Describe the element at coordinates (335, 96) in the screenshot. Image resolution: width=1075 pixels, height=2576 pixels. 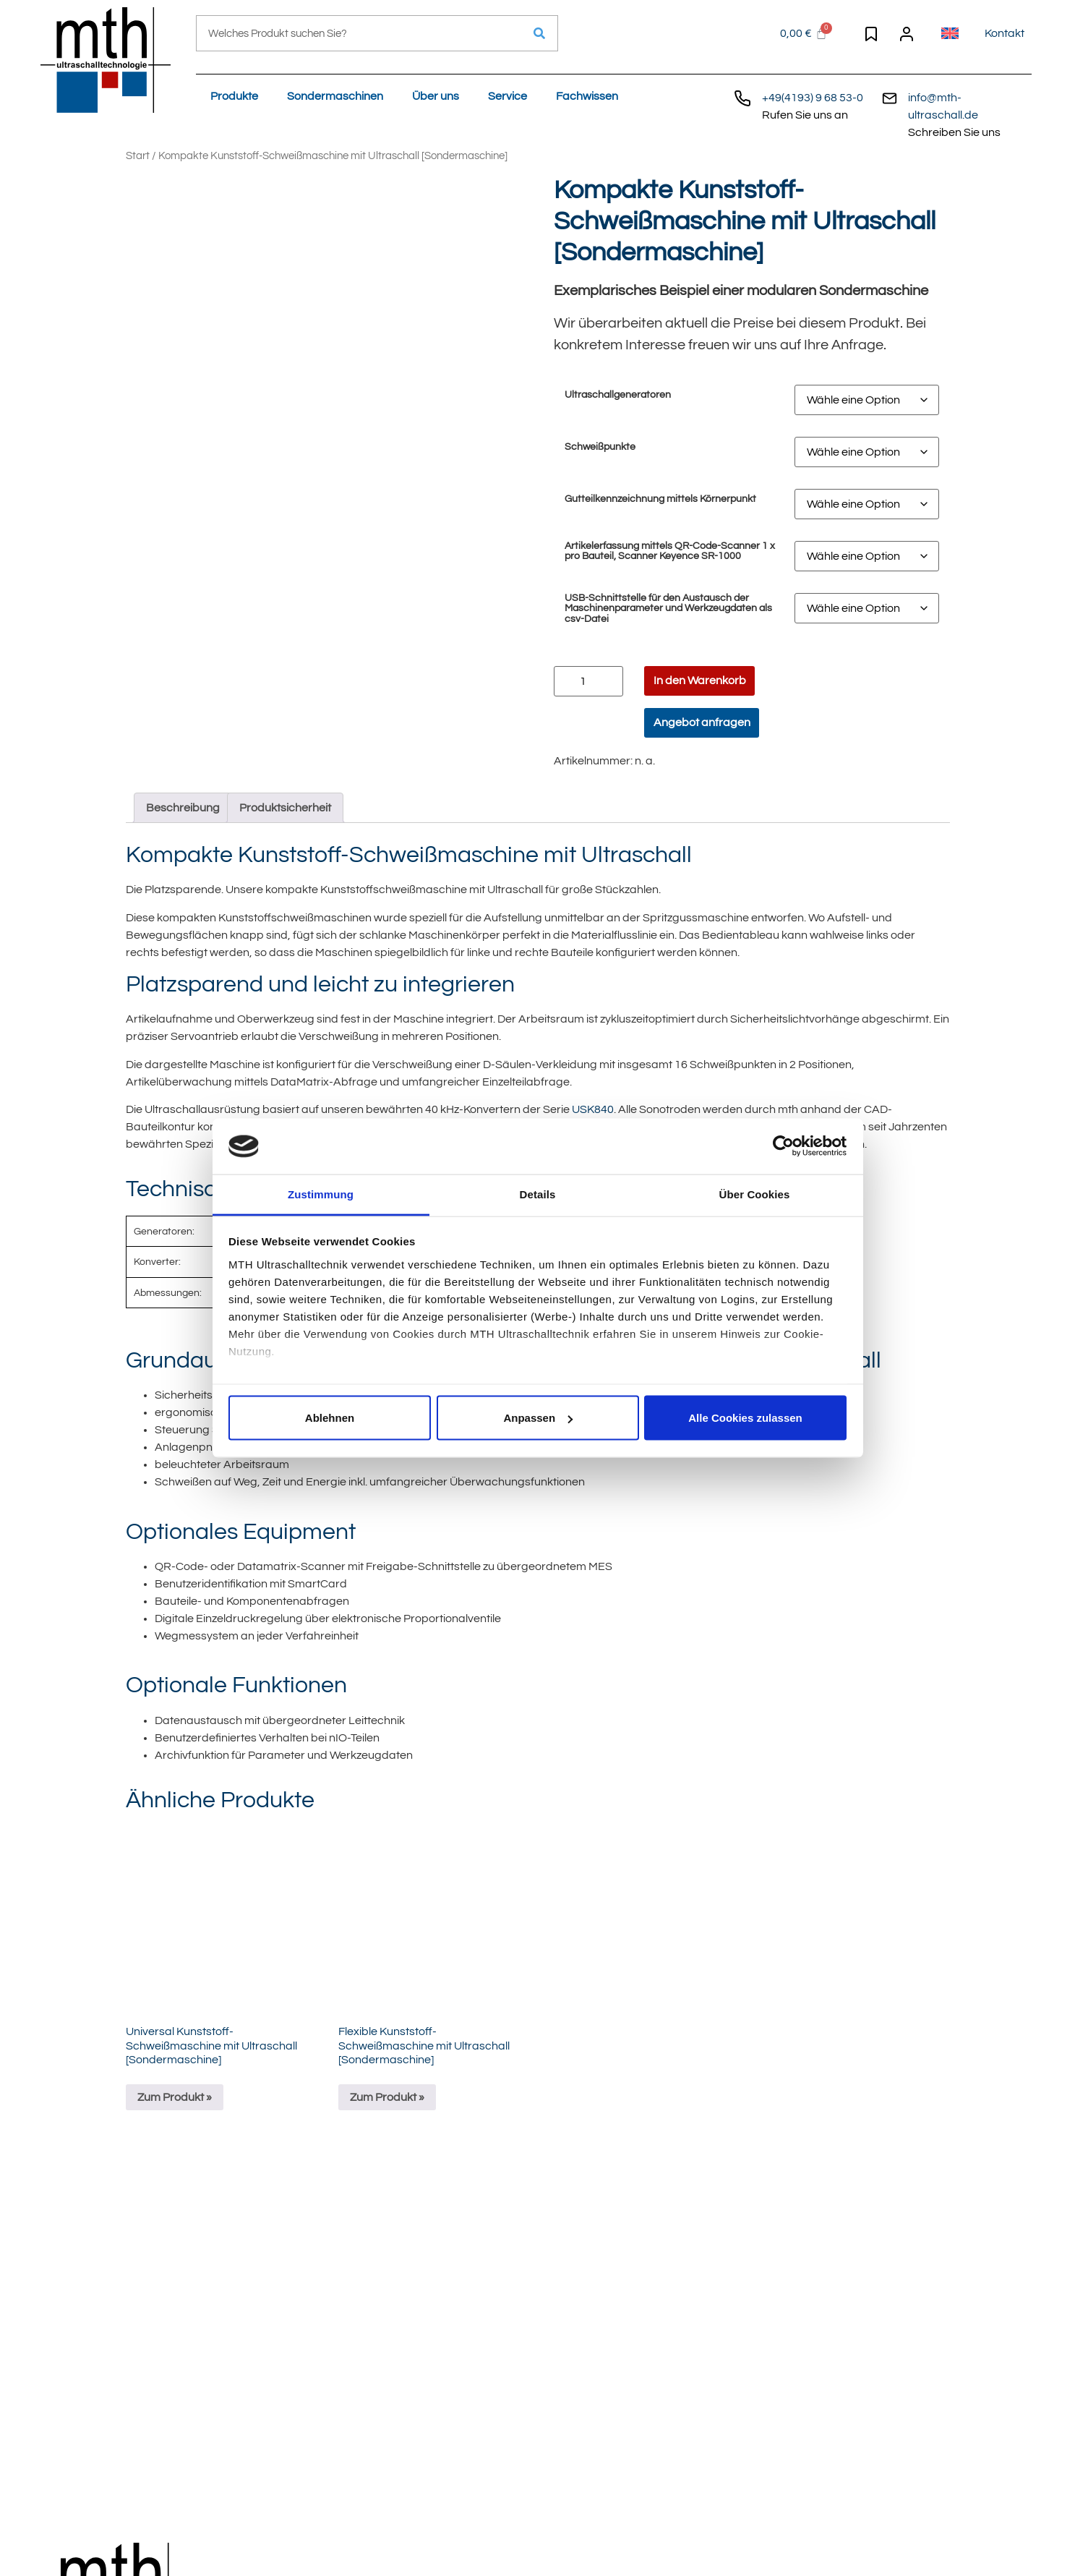
I see `Sondermaschinen` at that location.